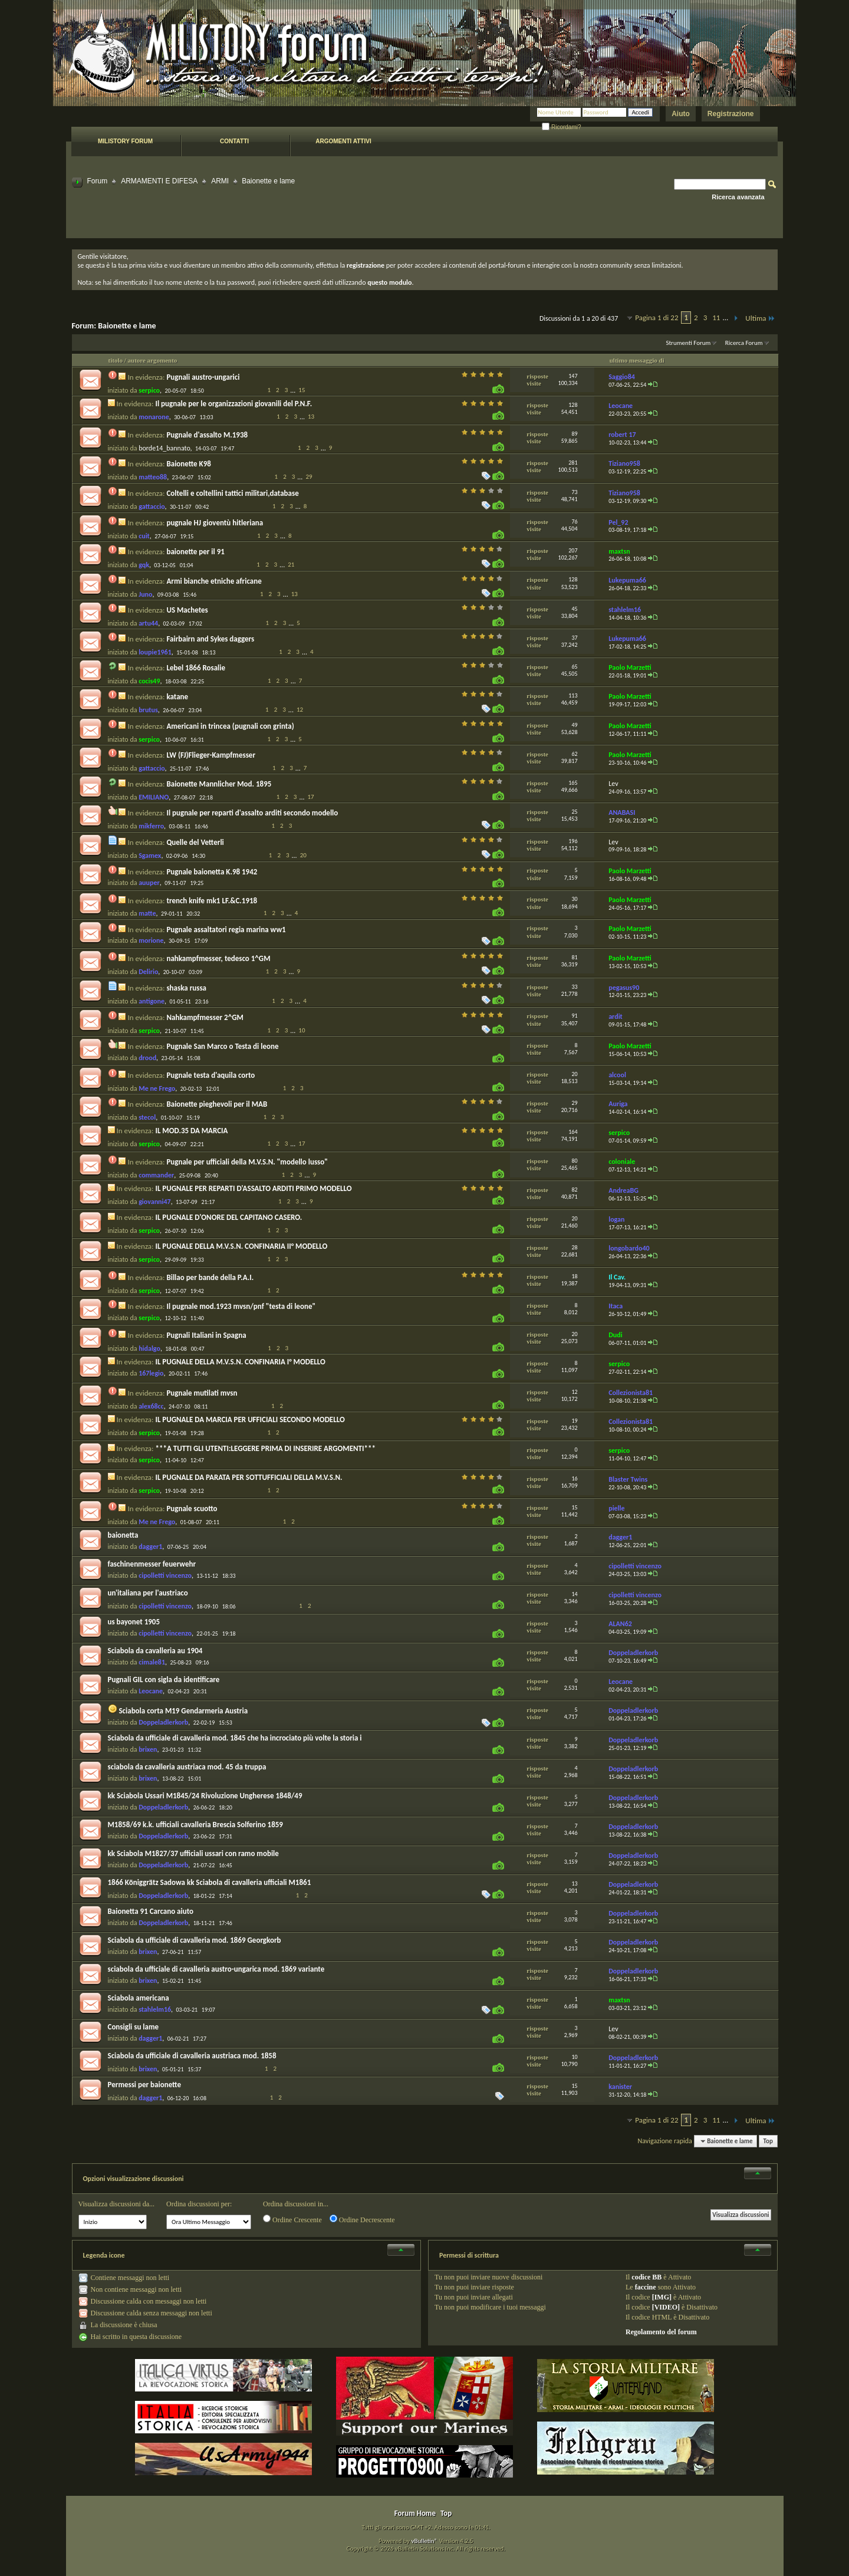 The width and height of the screenshot is (849, 2576). What do you see at coordinates (192, 2055) in the screenshot?
I see `Sciabola da ufficiale di cavalleria austriaca mod. 1858` at bounding box center [192, 2055].